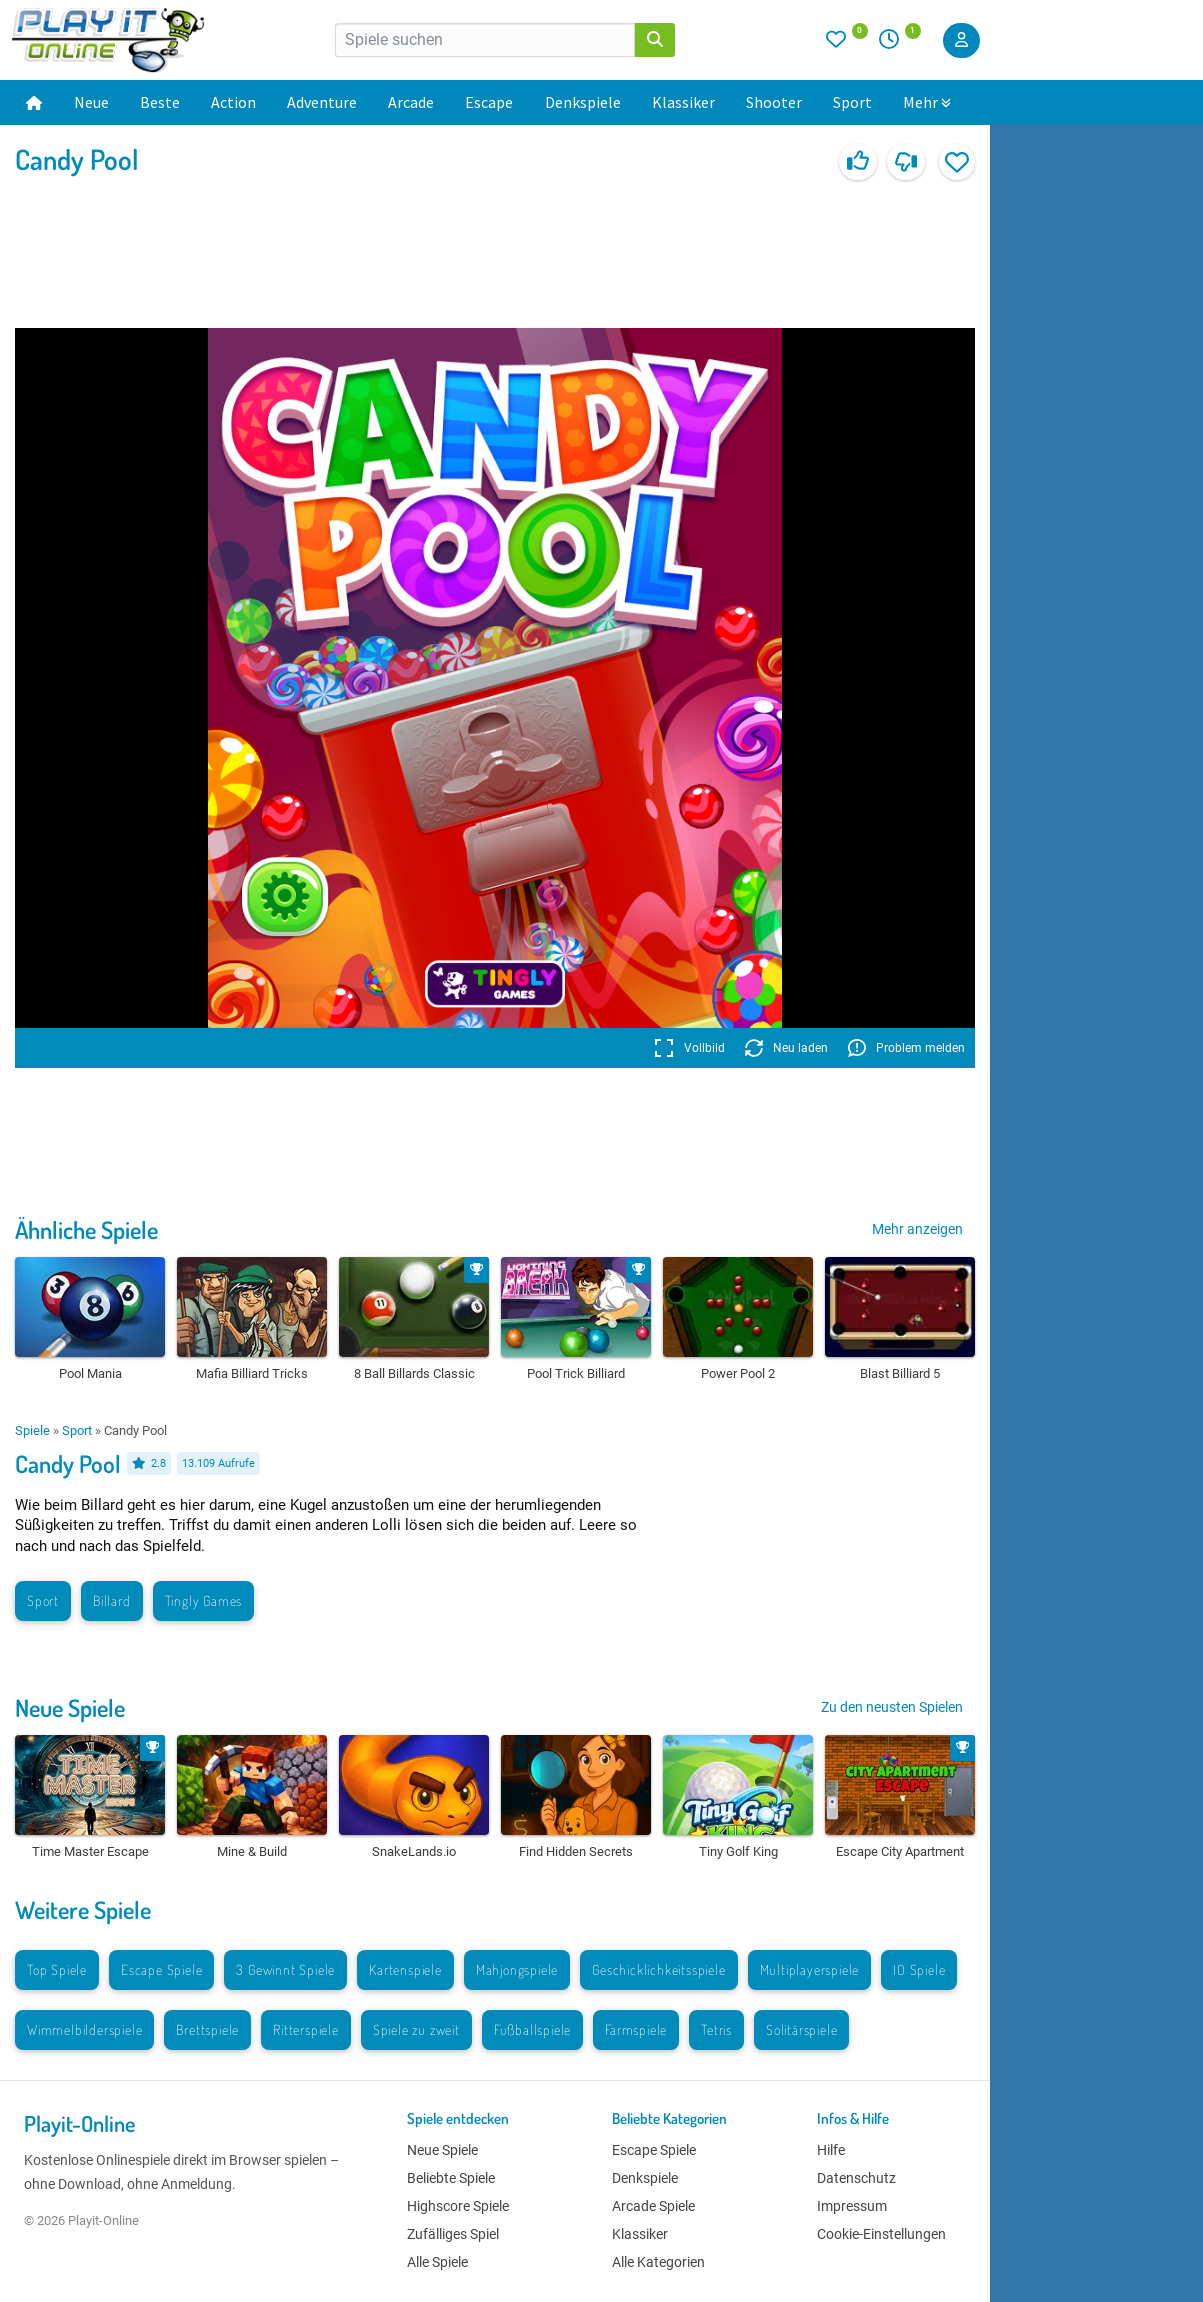 The image size is (1203, 2302). I want to click on Klassiker, so click(683, 102).